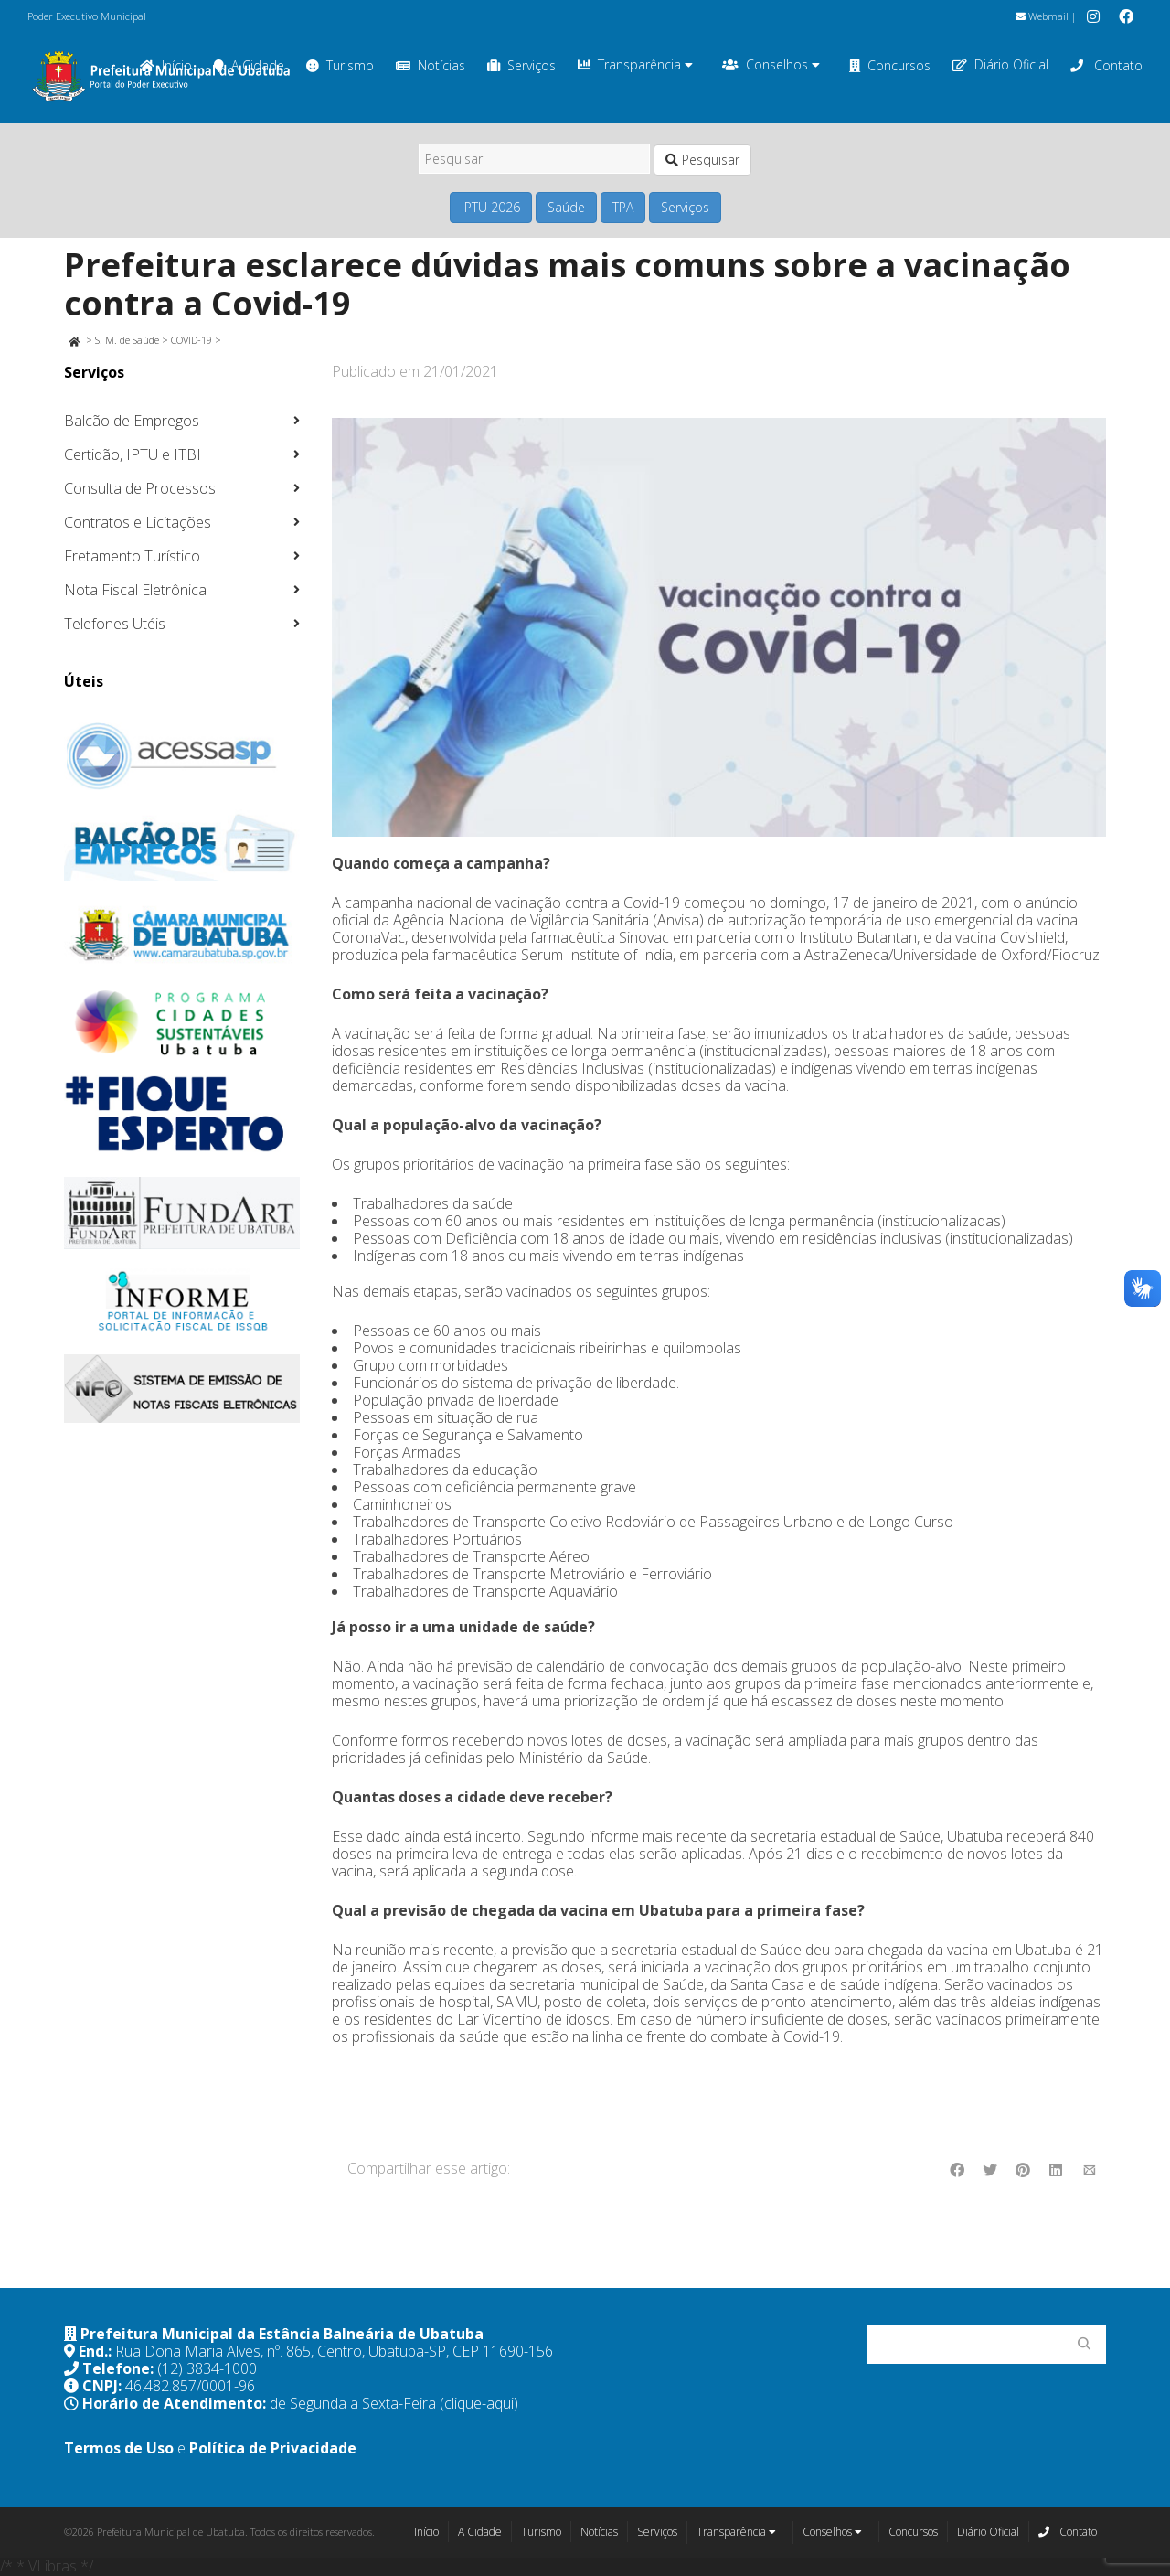 This screenshot has width=1170, height=2576. I want to click on S. M. de Saúde, so click(127, 340).